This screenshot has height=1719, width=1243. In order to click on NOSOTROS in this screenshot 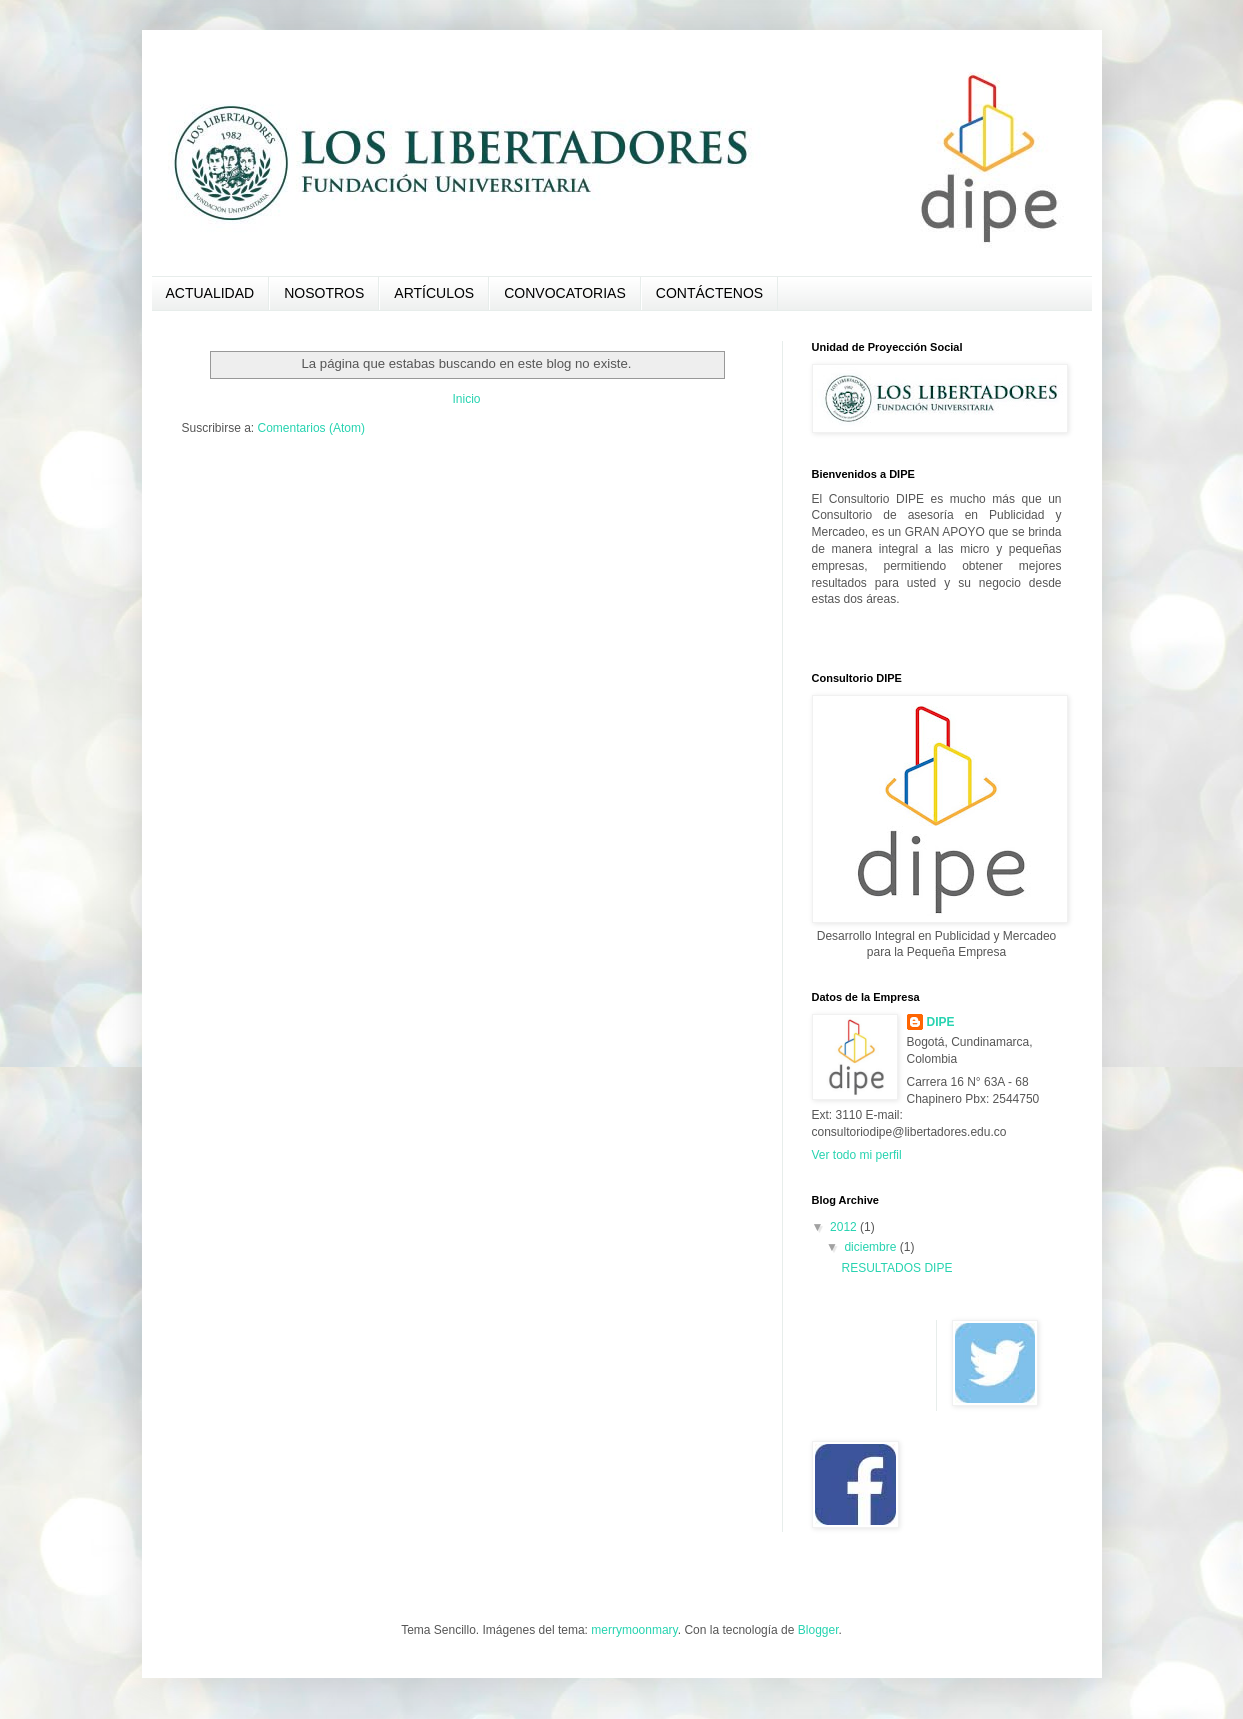, I will do `click(324, 293)`.